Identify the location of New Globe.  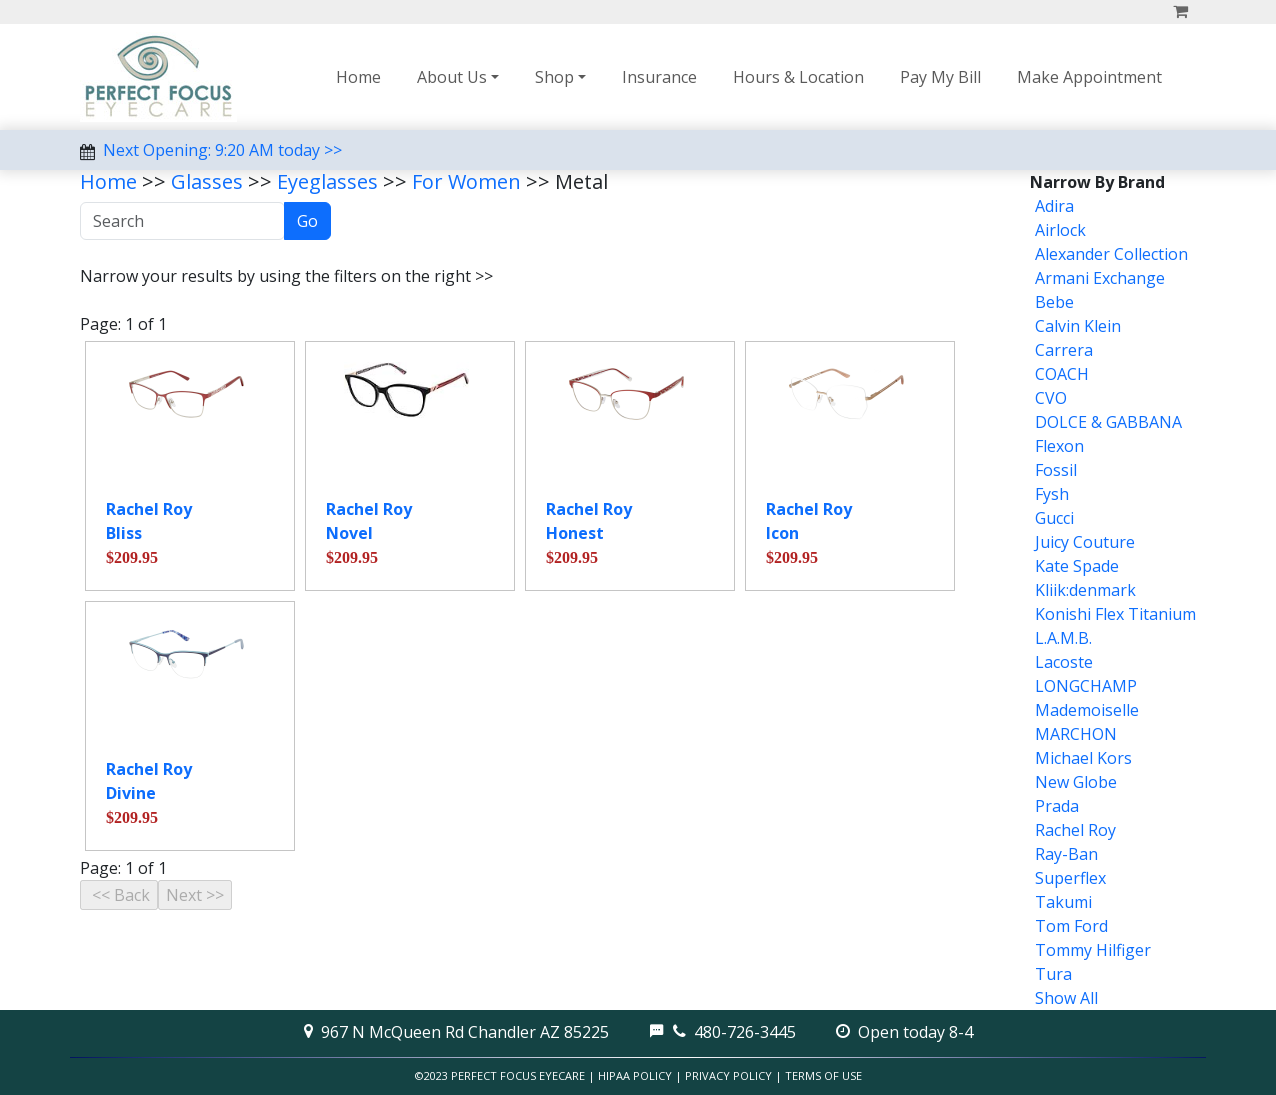
(1076, 782).